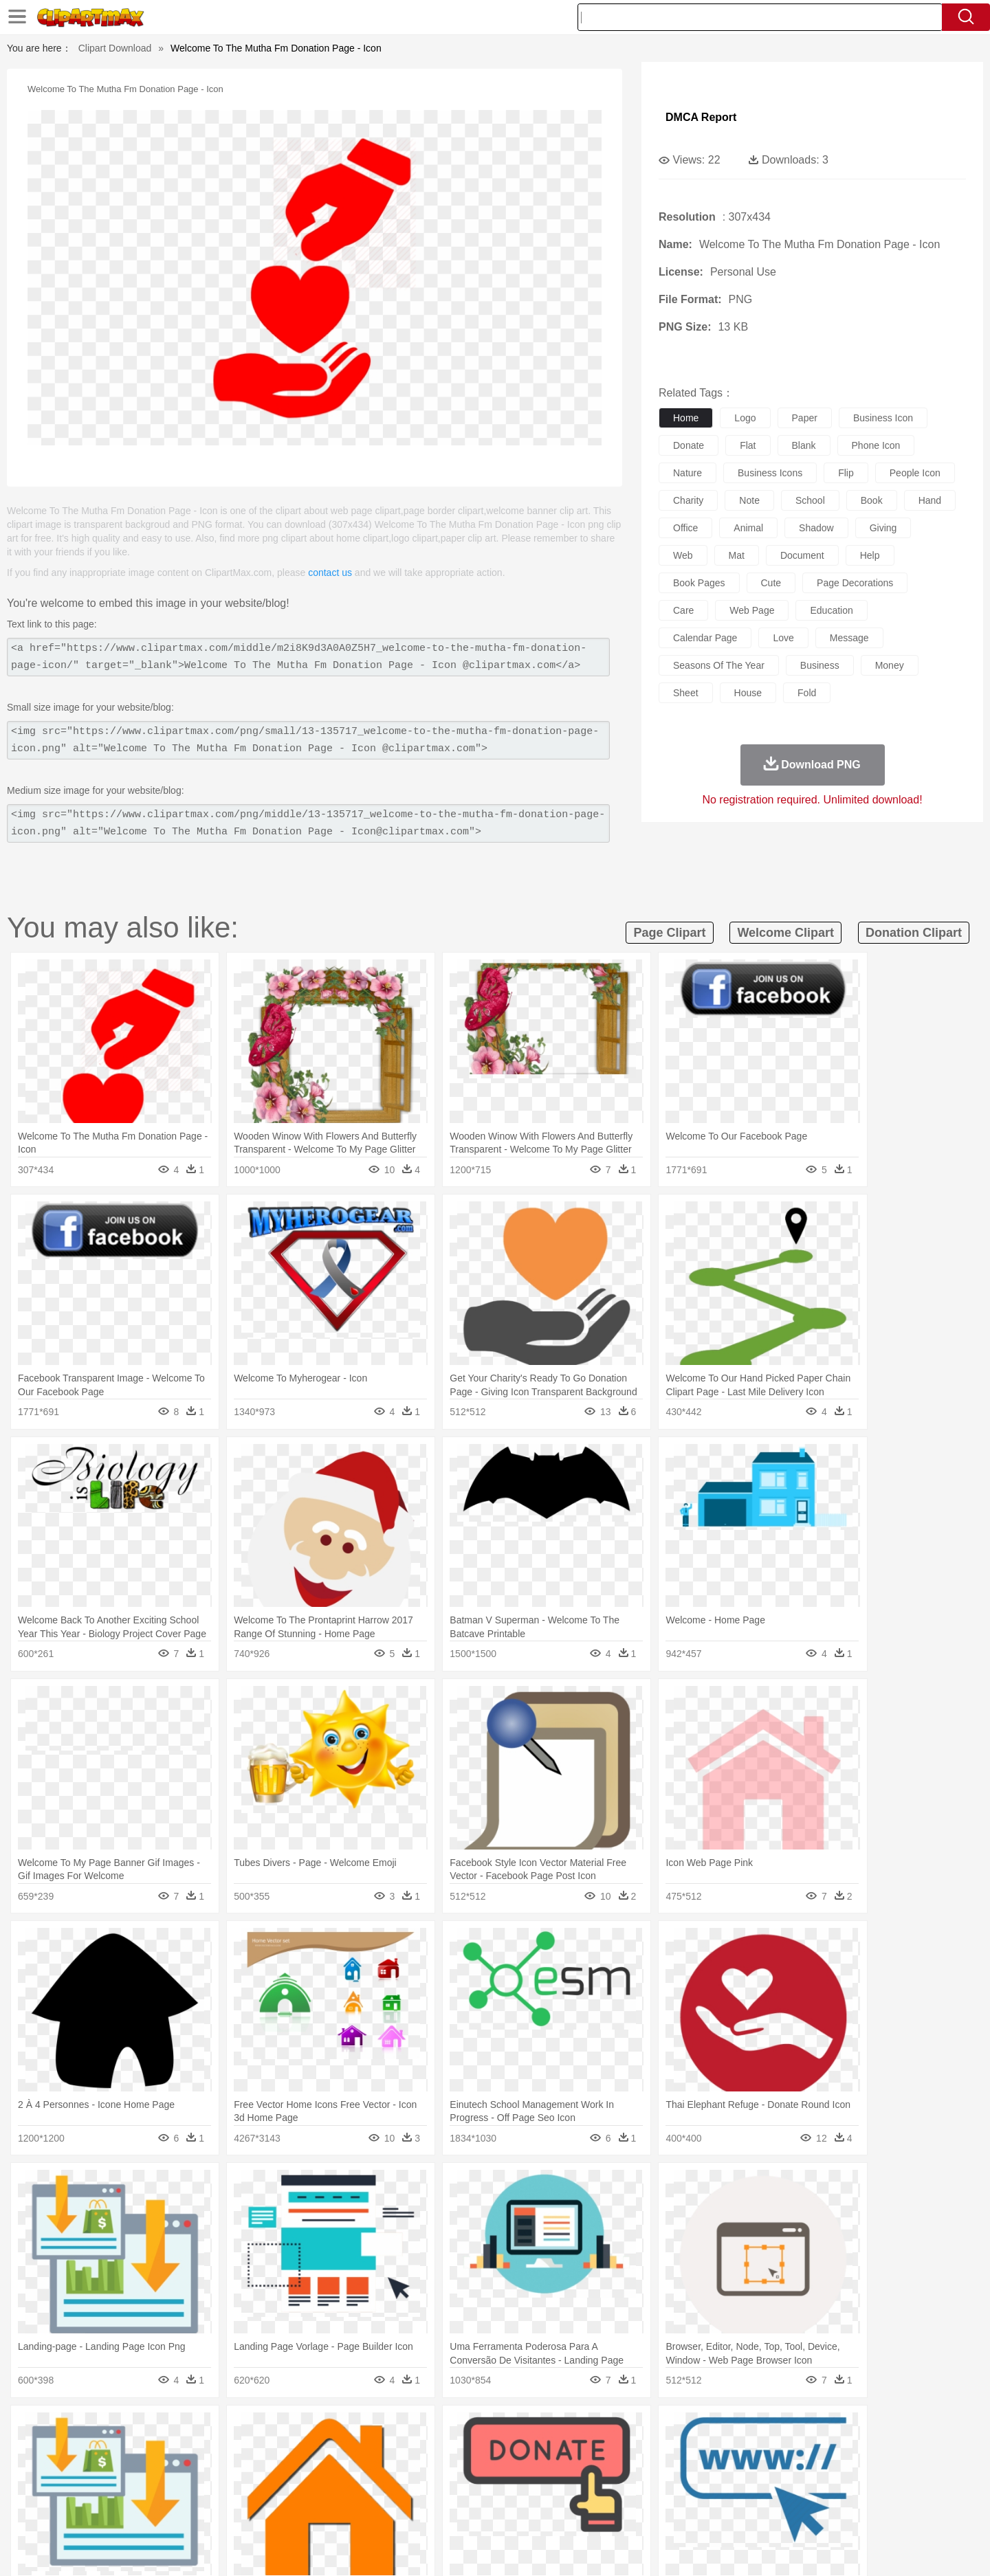 This screenshot has width=990, height=2576. I want to click on Pig, so click(698, 2450).